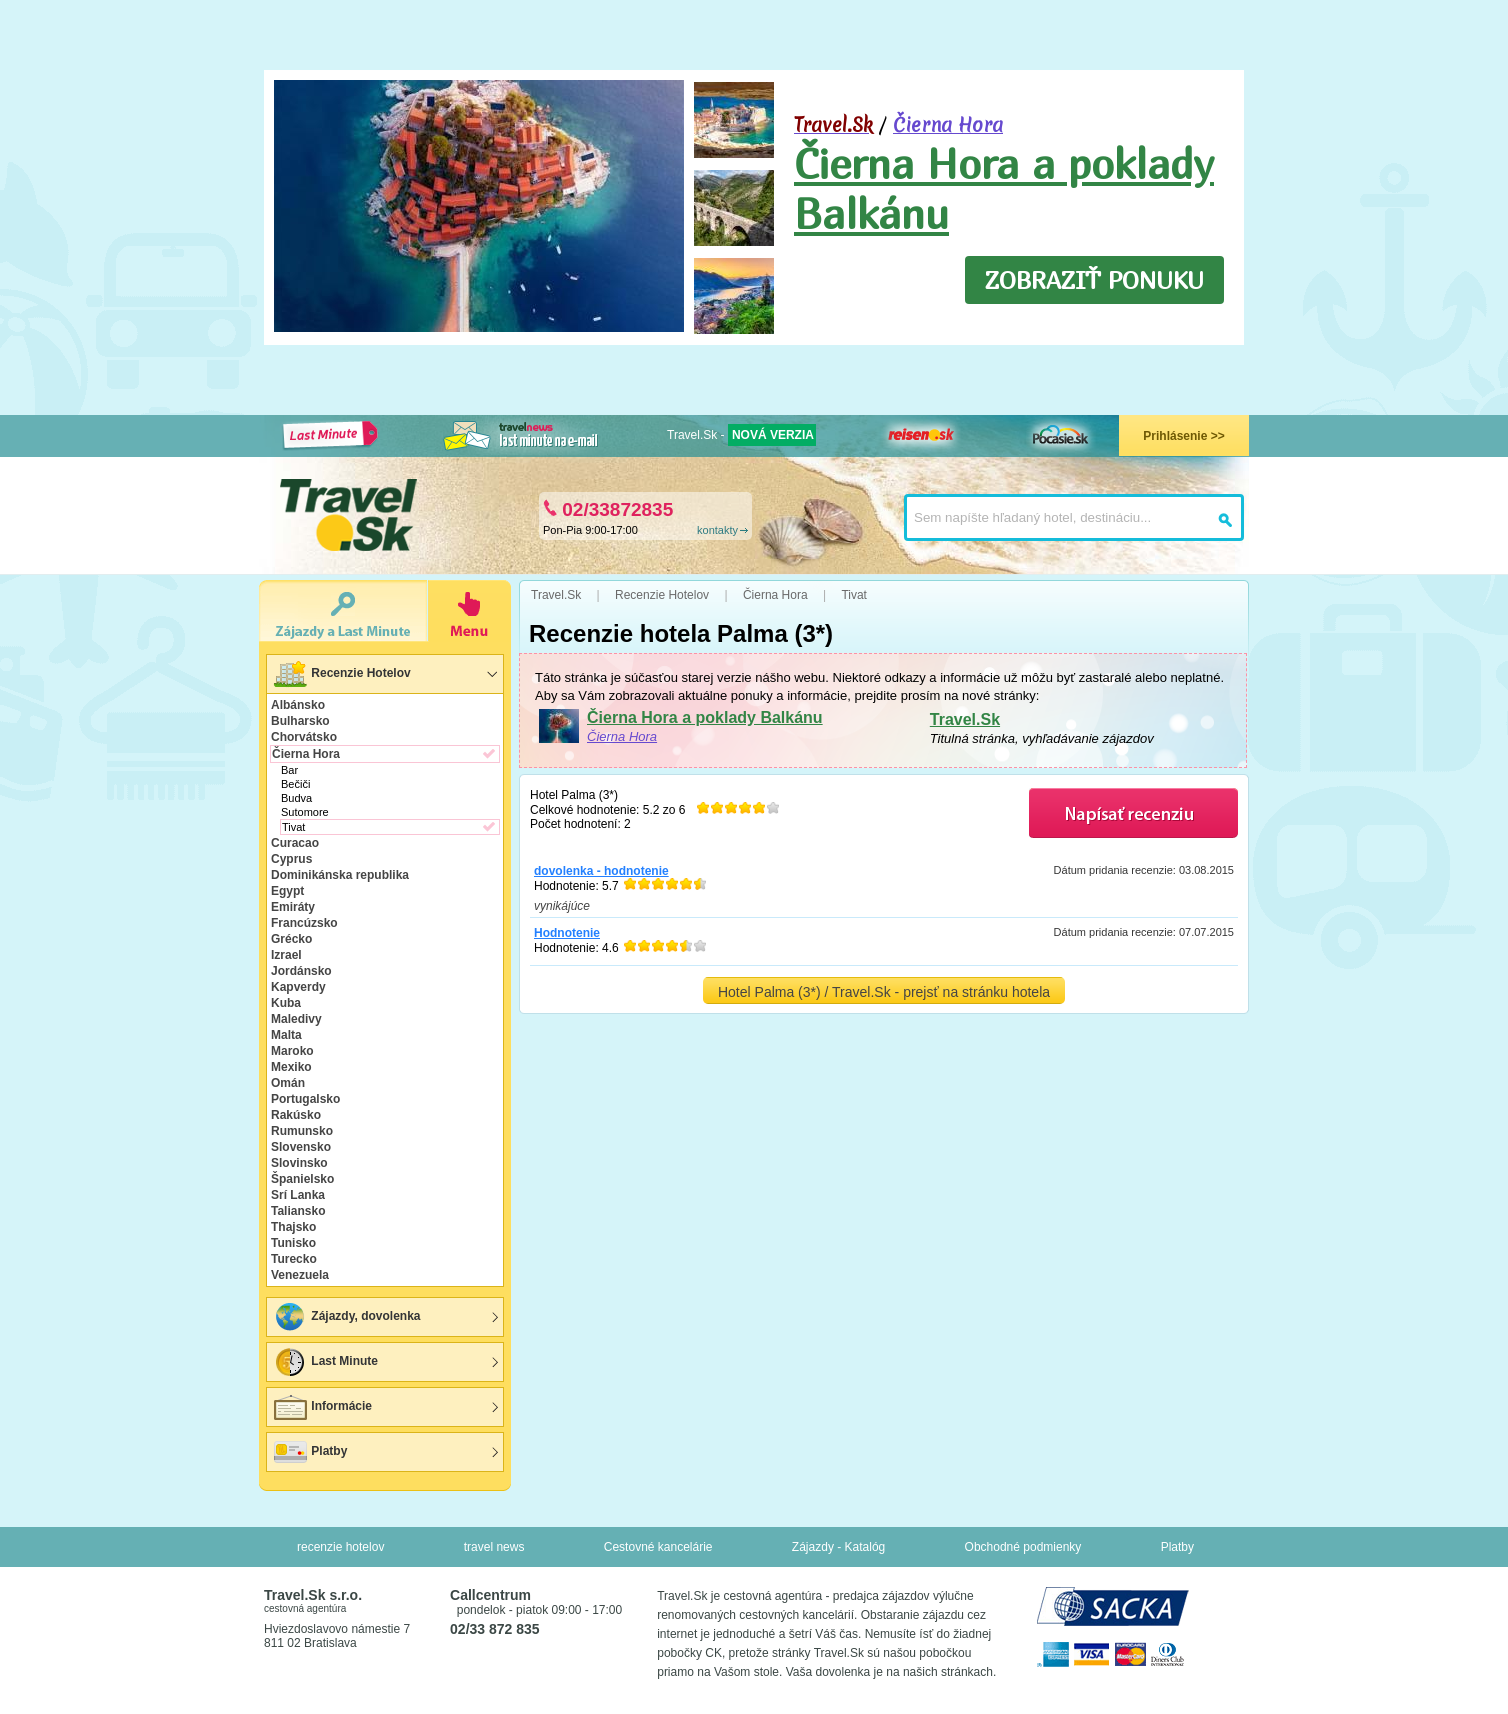 Image resolution: width=1508 pixels, height=1714 pixels. Describe the element at coordinates (286, 955) in the screenshot. I see `Izrael` at that location.